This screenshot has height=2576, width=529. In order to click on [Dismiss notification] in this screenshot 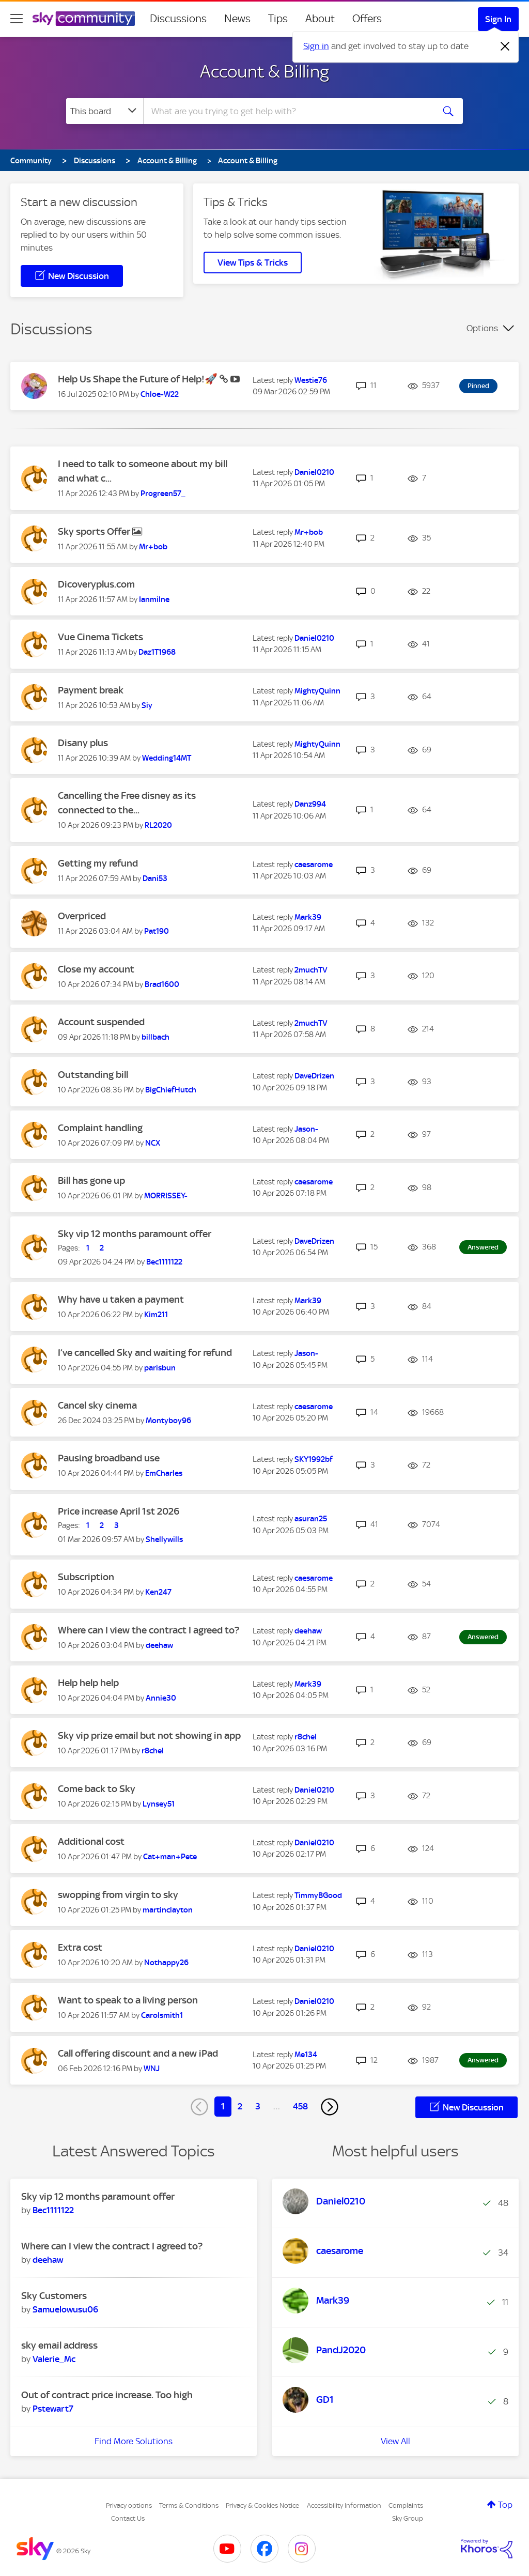, I will do `click(505, 46)`.